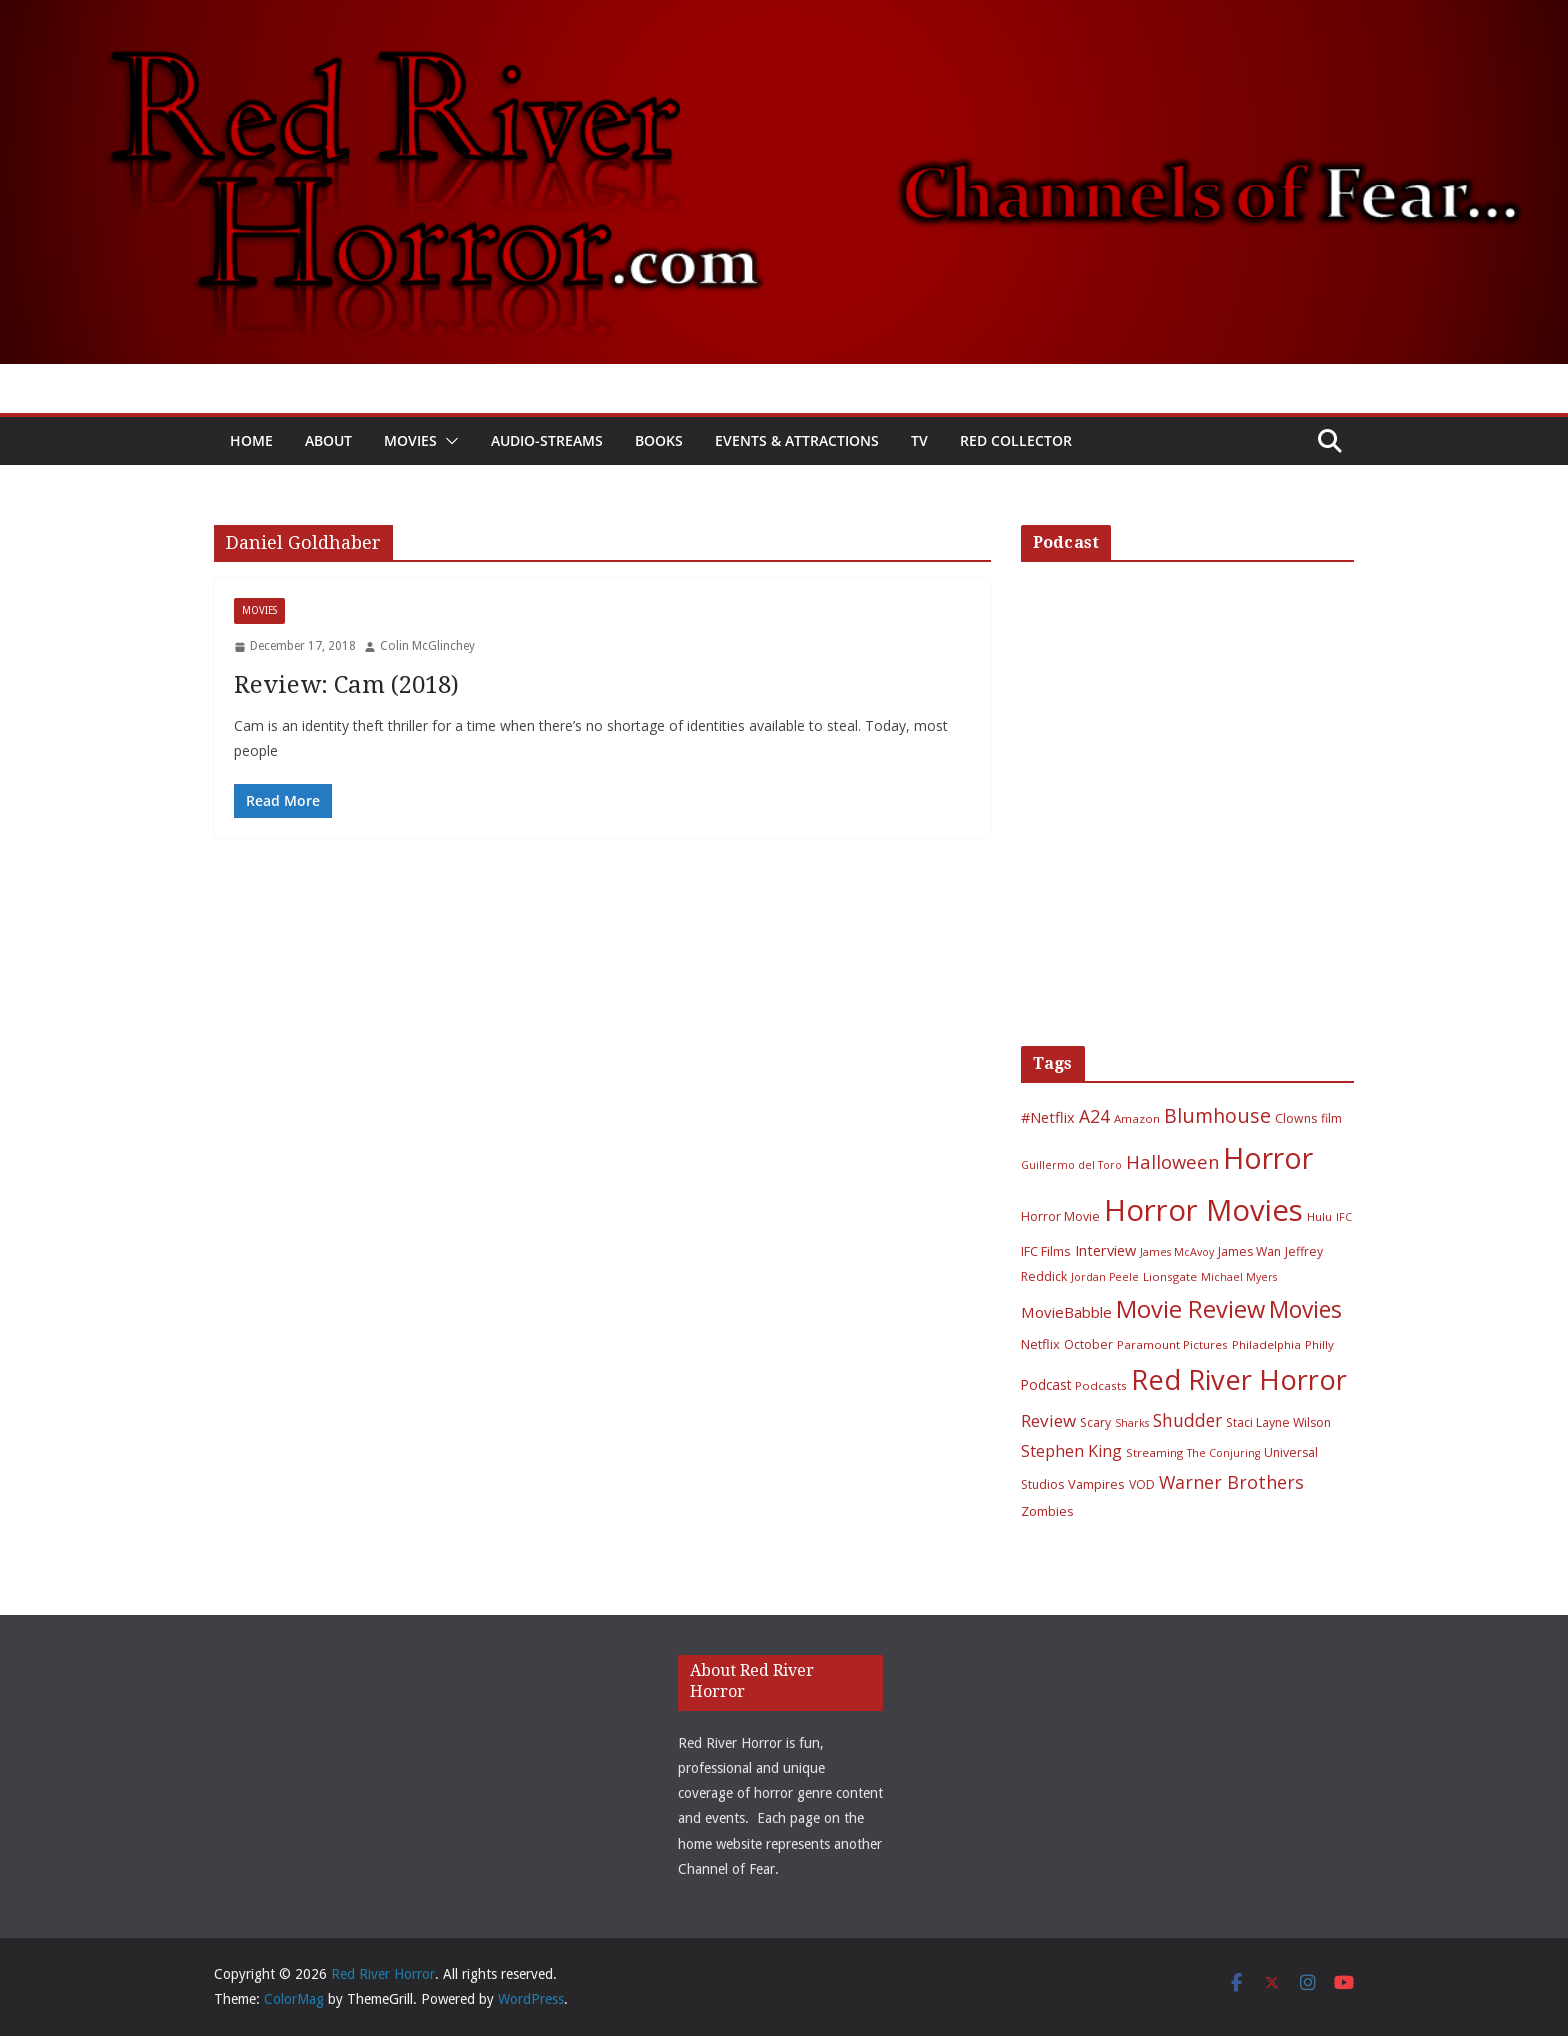 This screenshot has height=2036, width=1568. I want to click on Review [Review (17 items)], so click(1048, 1420).